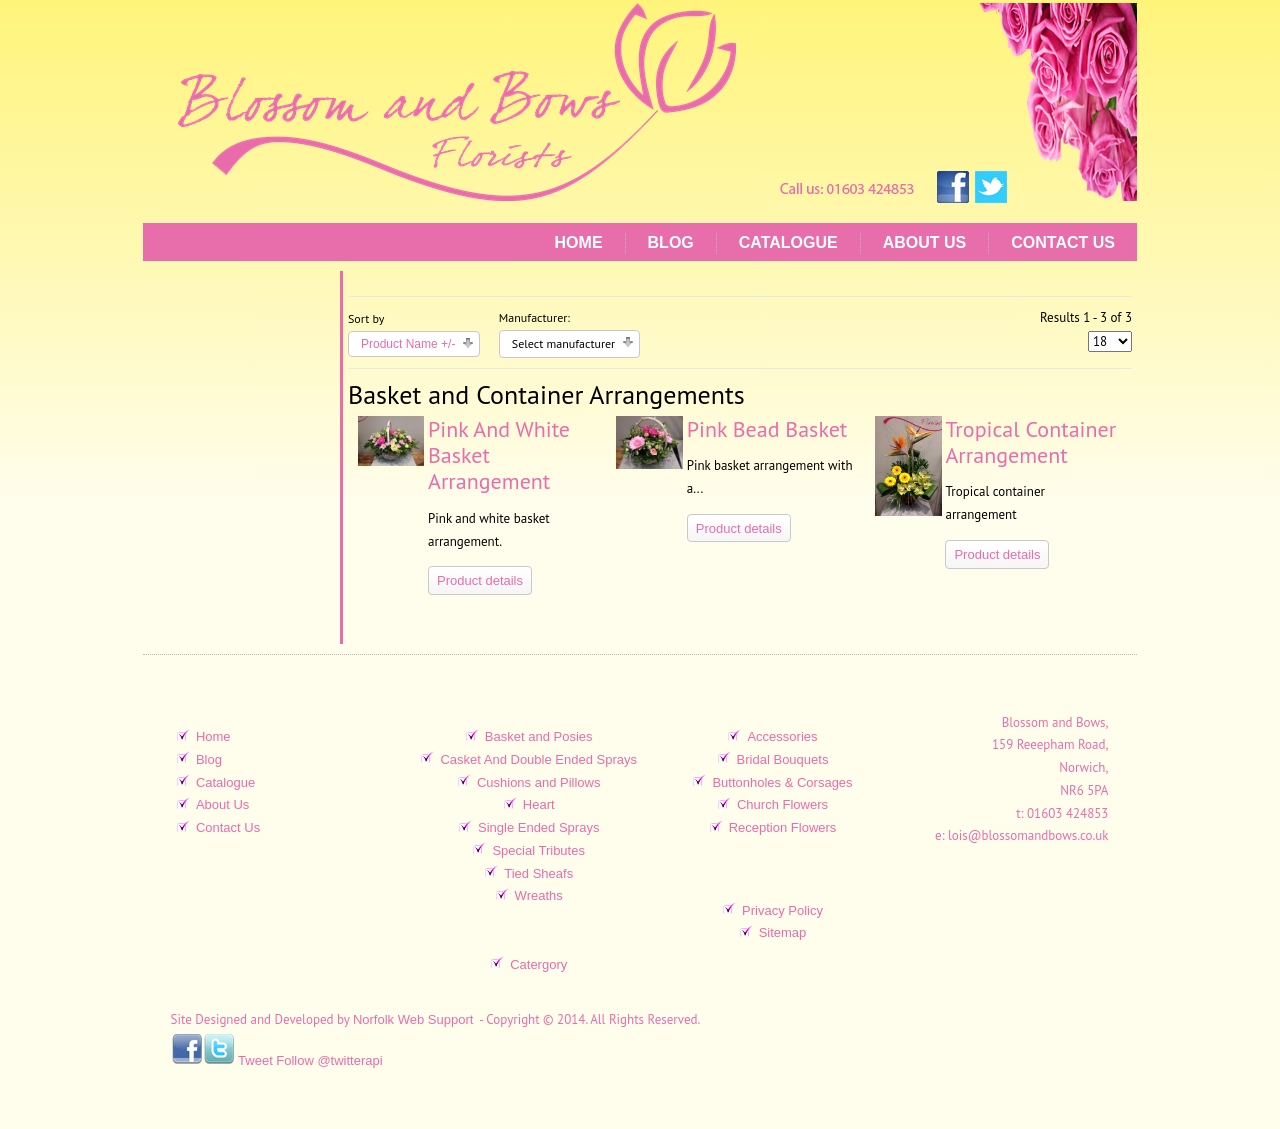 Image resolution: width=1280 pixels, height=1129 pixels. I want to click on About Us, so click(925, 242).